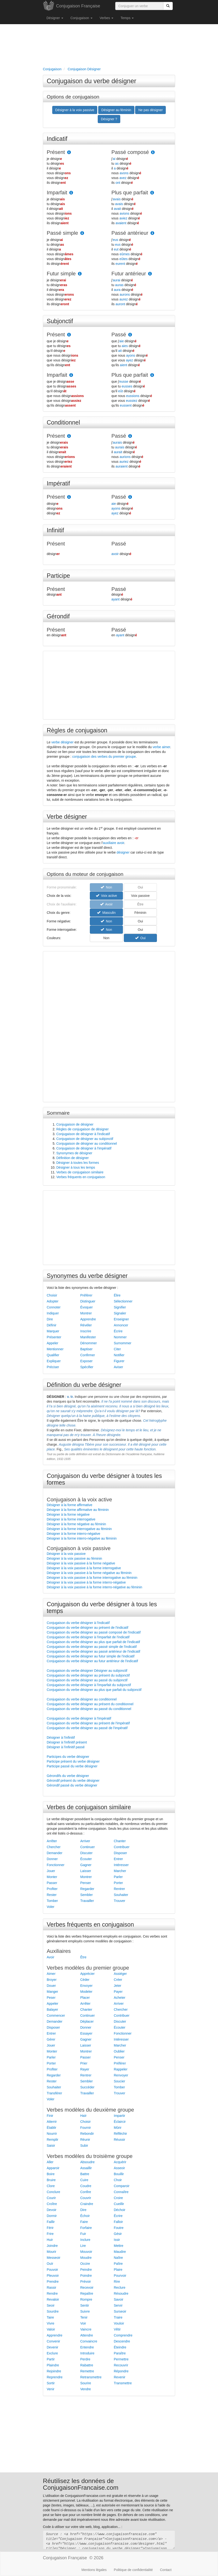 The height and width of the screenshot is (2576, 218). I want to click on Coudre, so click(85, 2186).